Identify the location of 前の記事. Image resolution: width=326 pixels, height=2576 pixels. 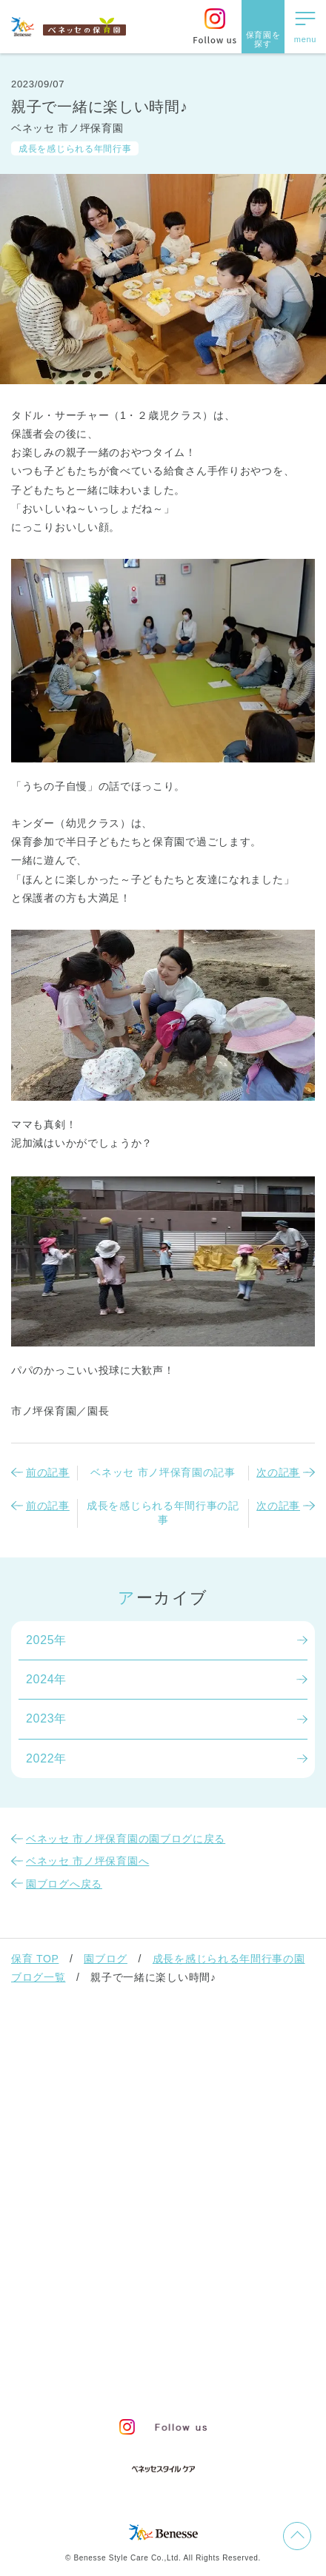
(48, 1472).